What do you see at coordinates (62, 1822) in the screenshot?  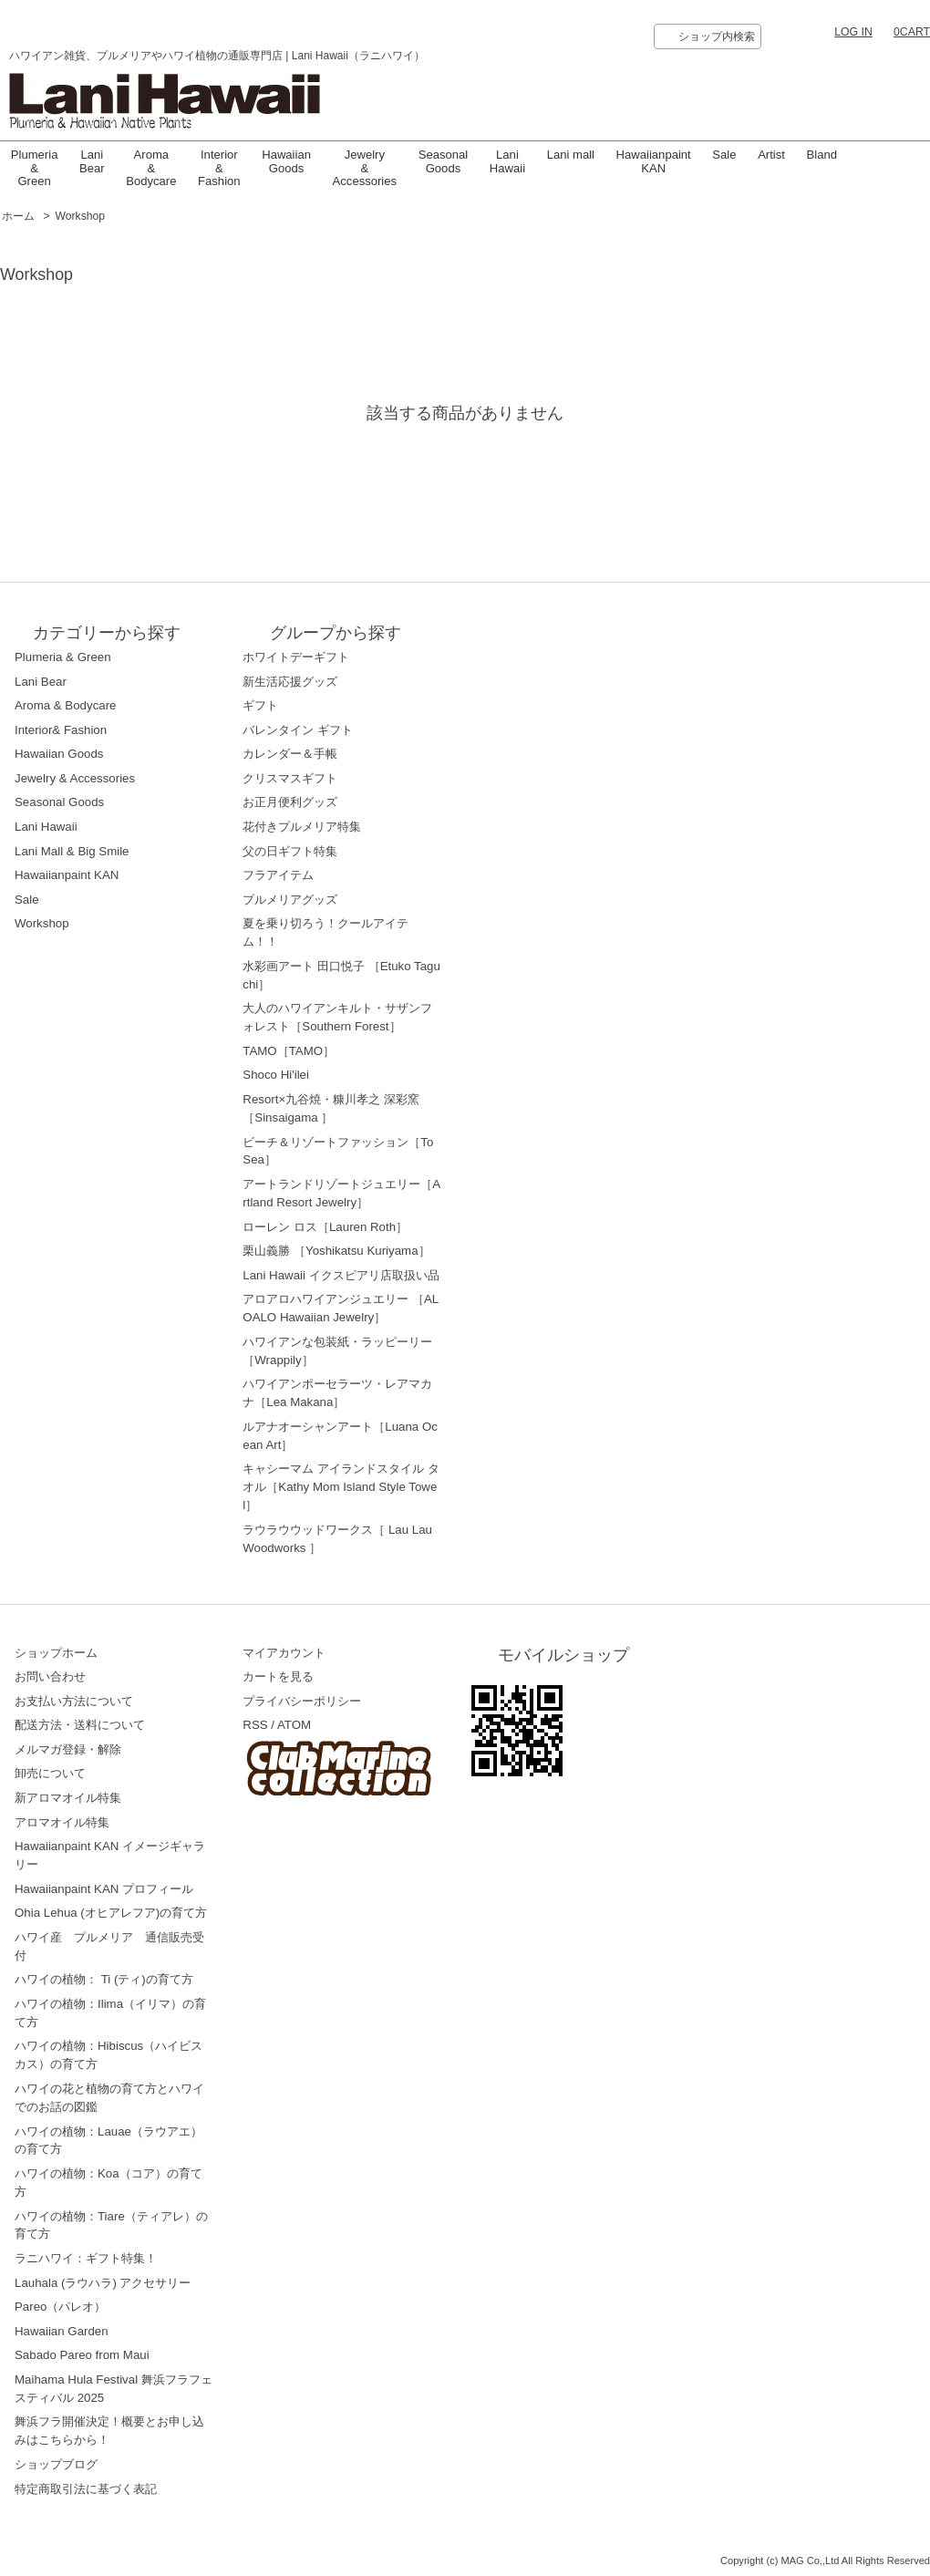 I see `アロマオイル特集` at bounding box center [62, 1822].